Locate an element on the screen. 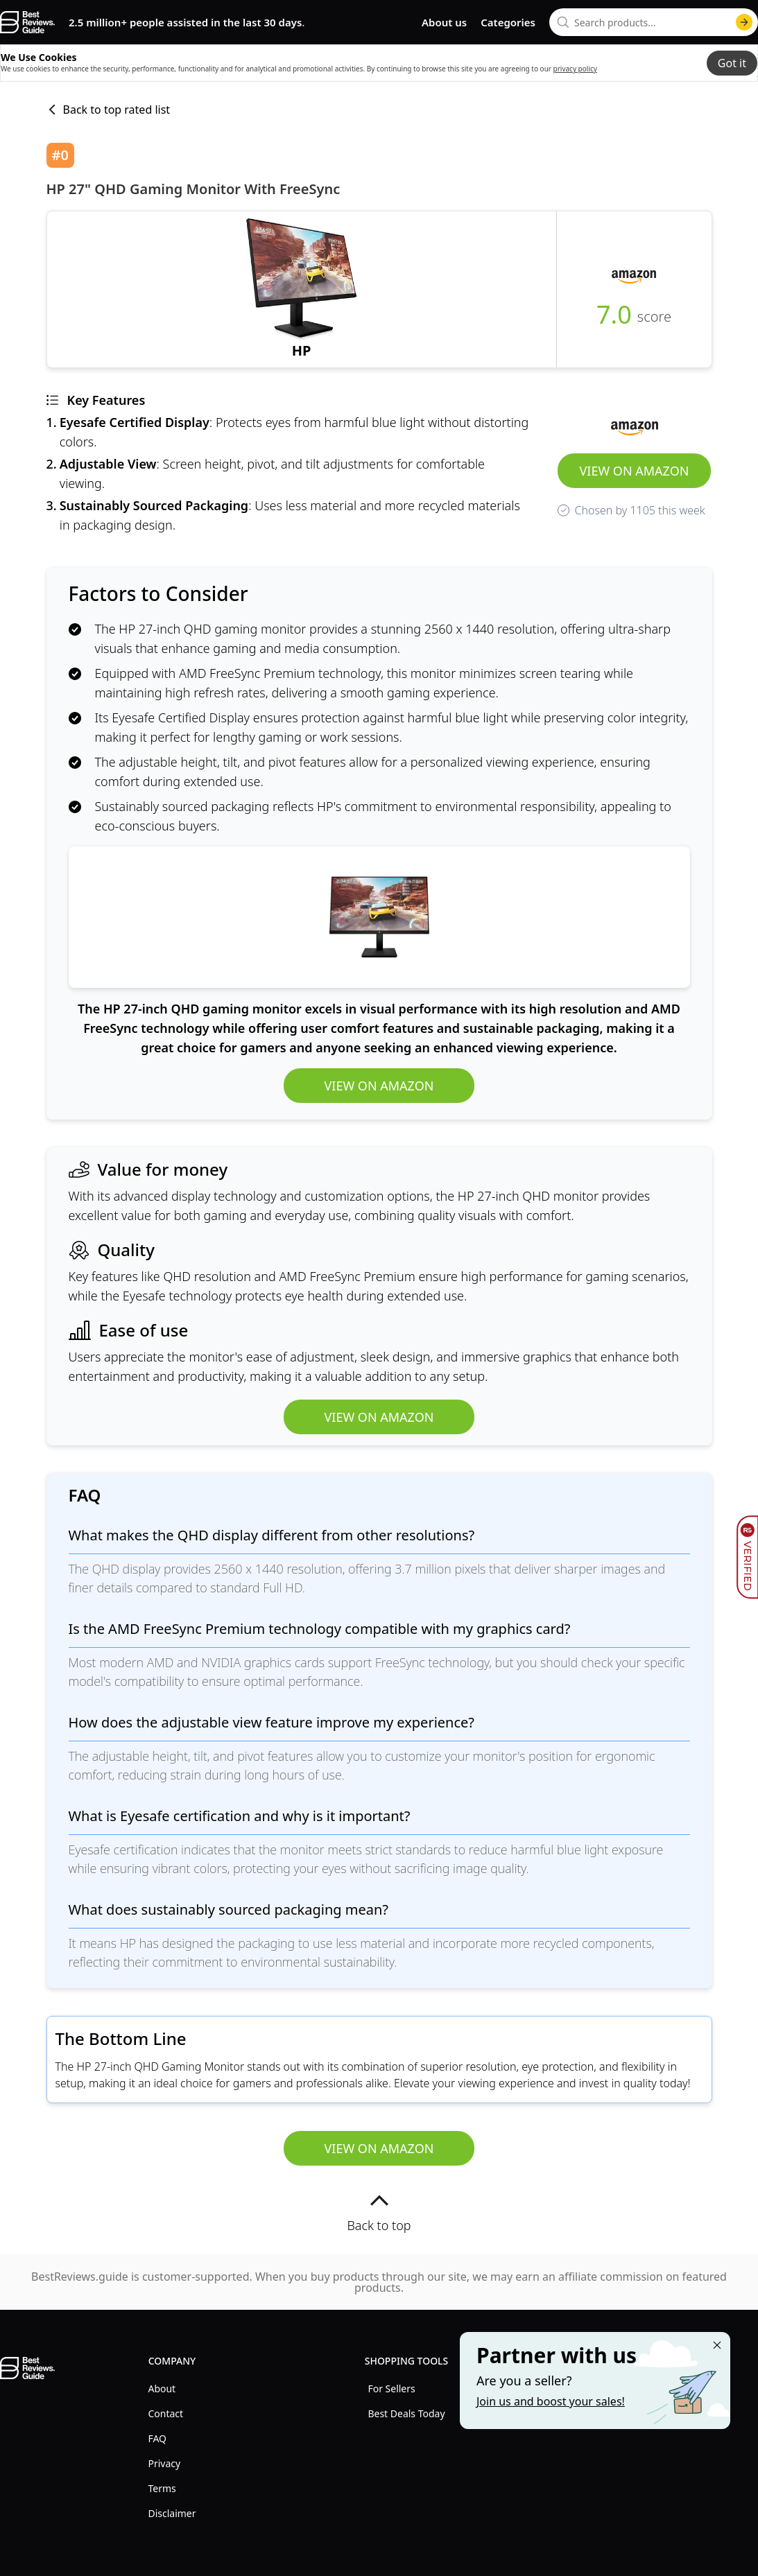 This screenshot has width=758, height=2576. Back to top rated list [back to list] is located at coordinates (108, 109).